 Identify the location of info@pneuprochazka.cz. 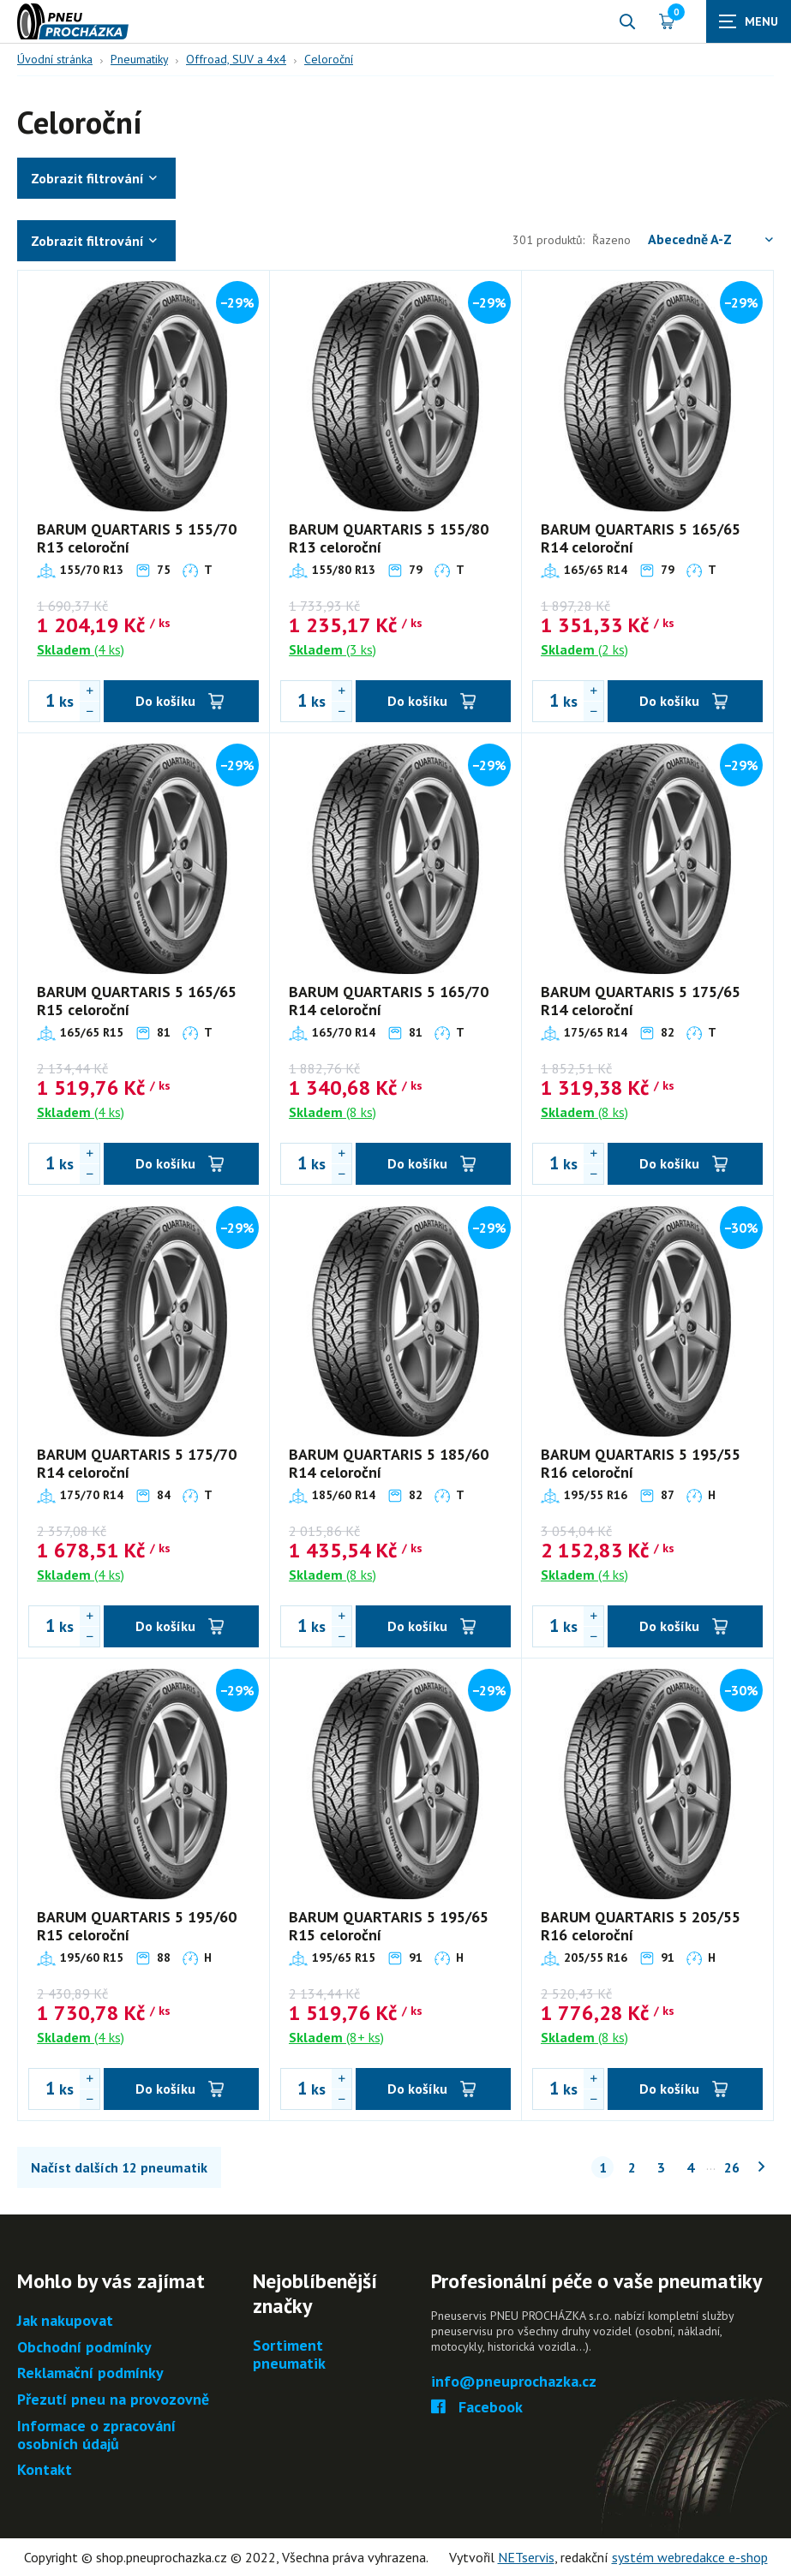
(513, 2382).